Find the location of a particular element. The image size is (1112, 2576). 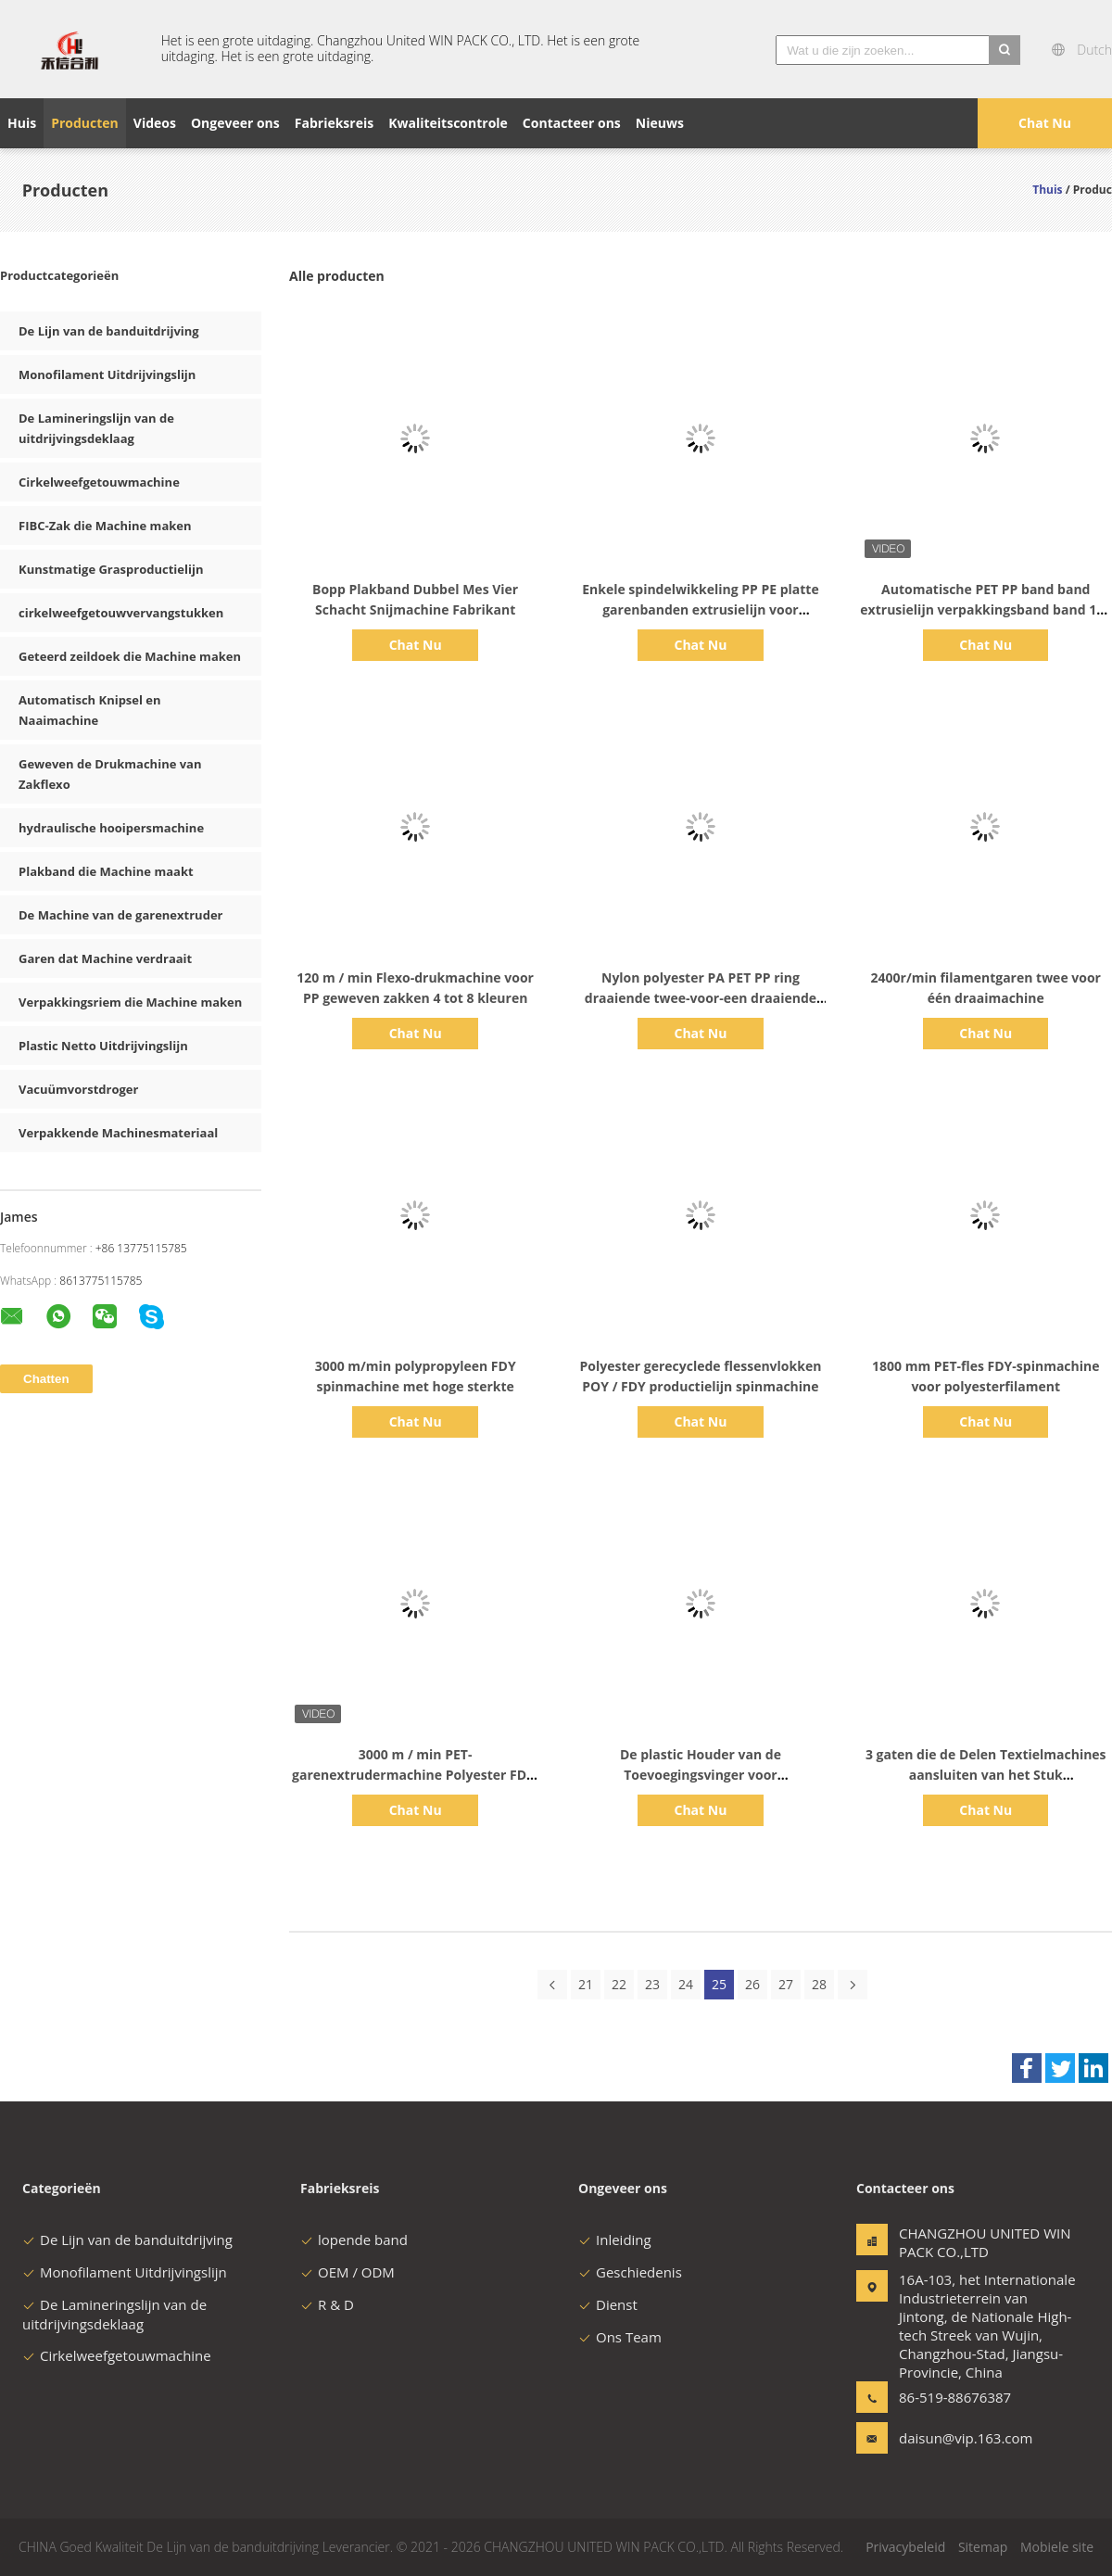

FIBC-Zak die Machine maken is located at coordinates (105, 525).